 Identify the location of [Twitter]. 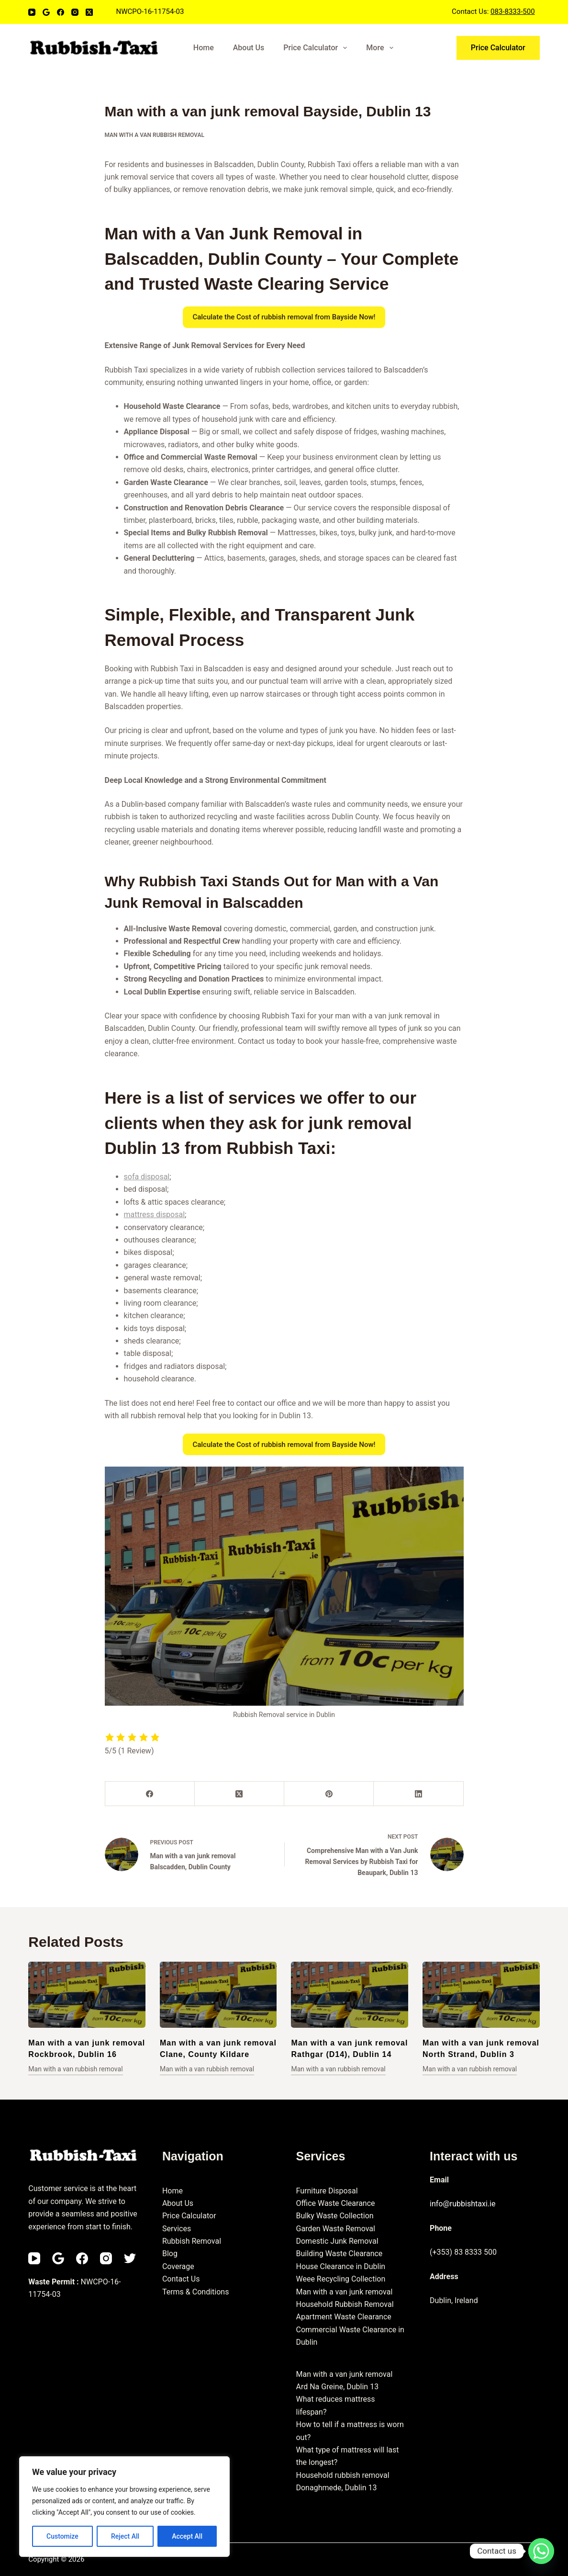
(130, 2258).